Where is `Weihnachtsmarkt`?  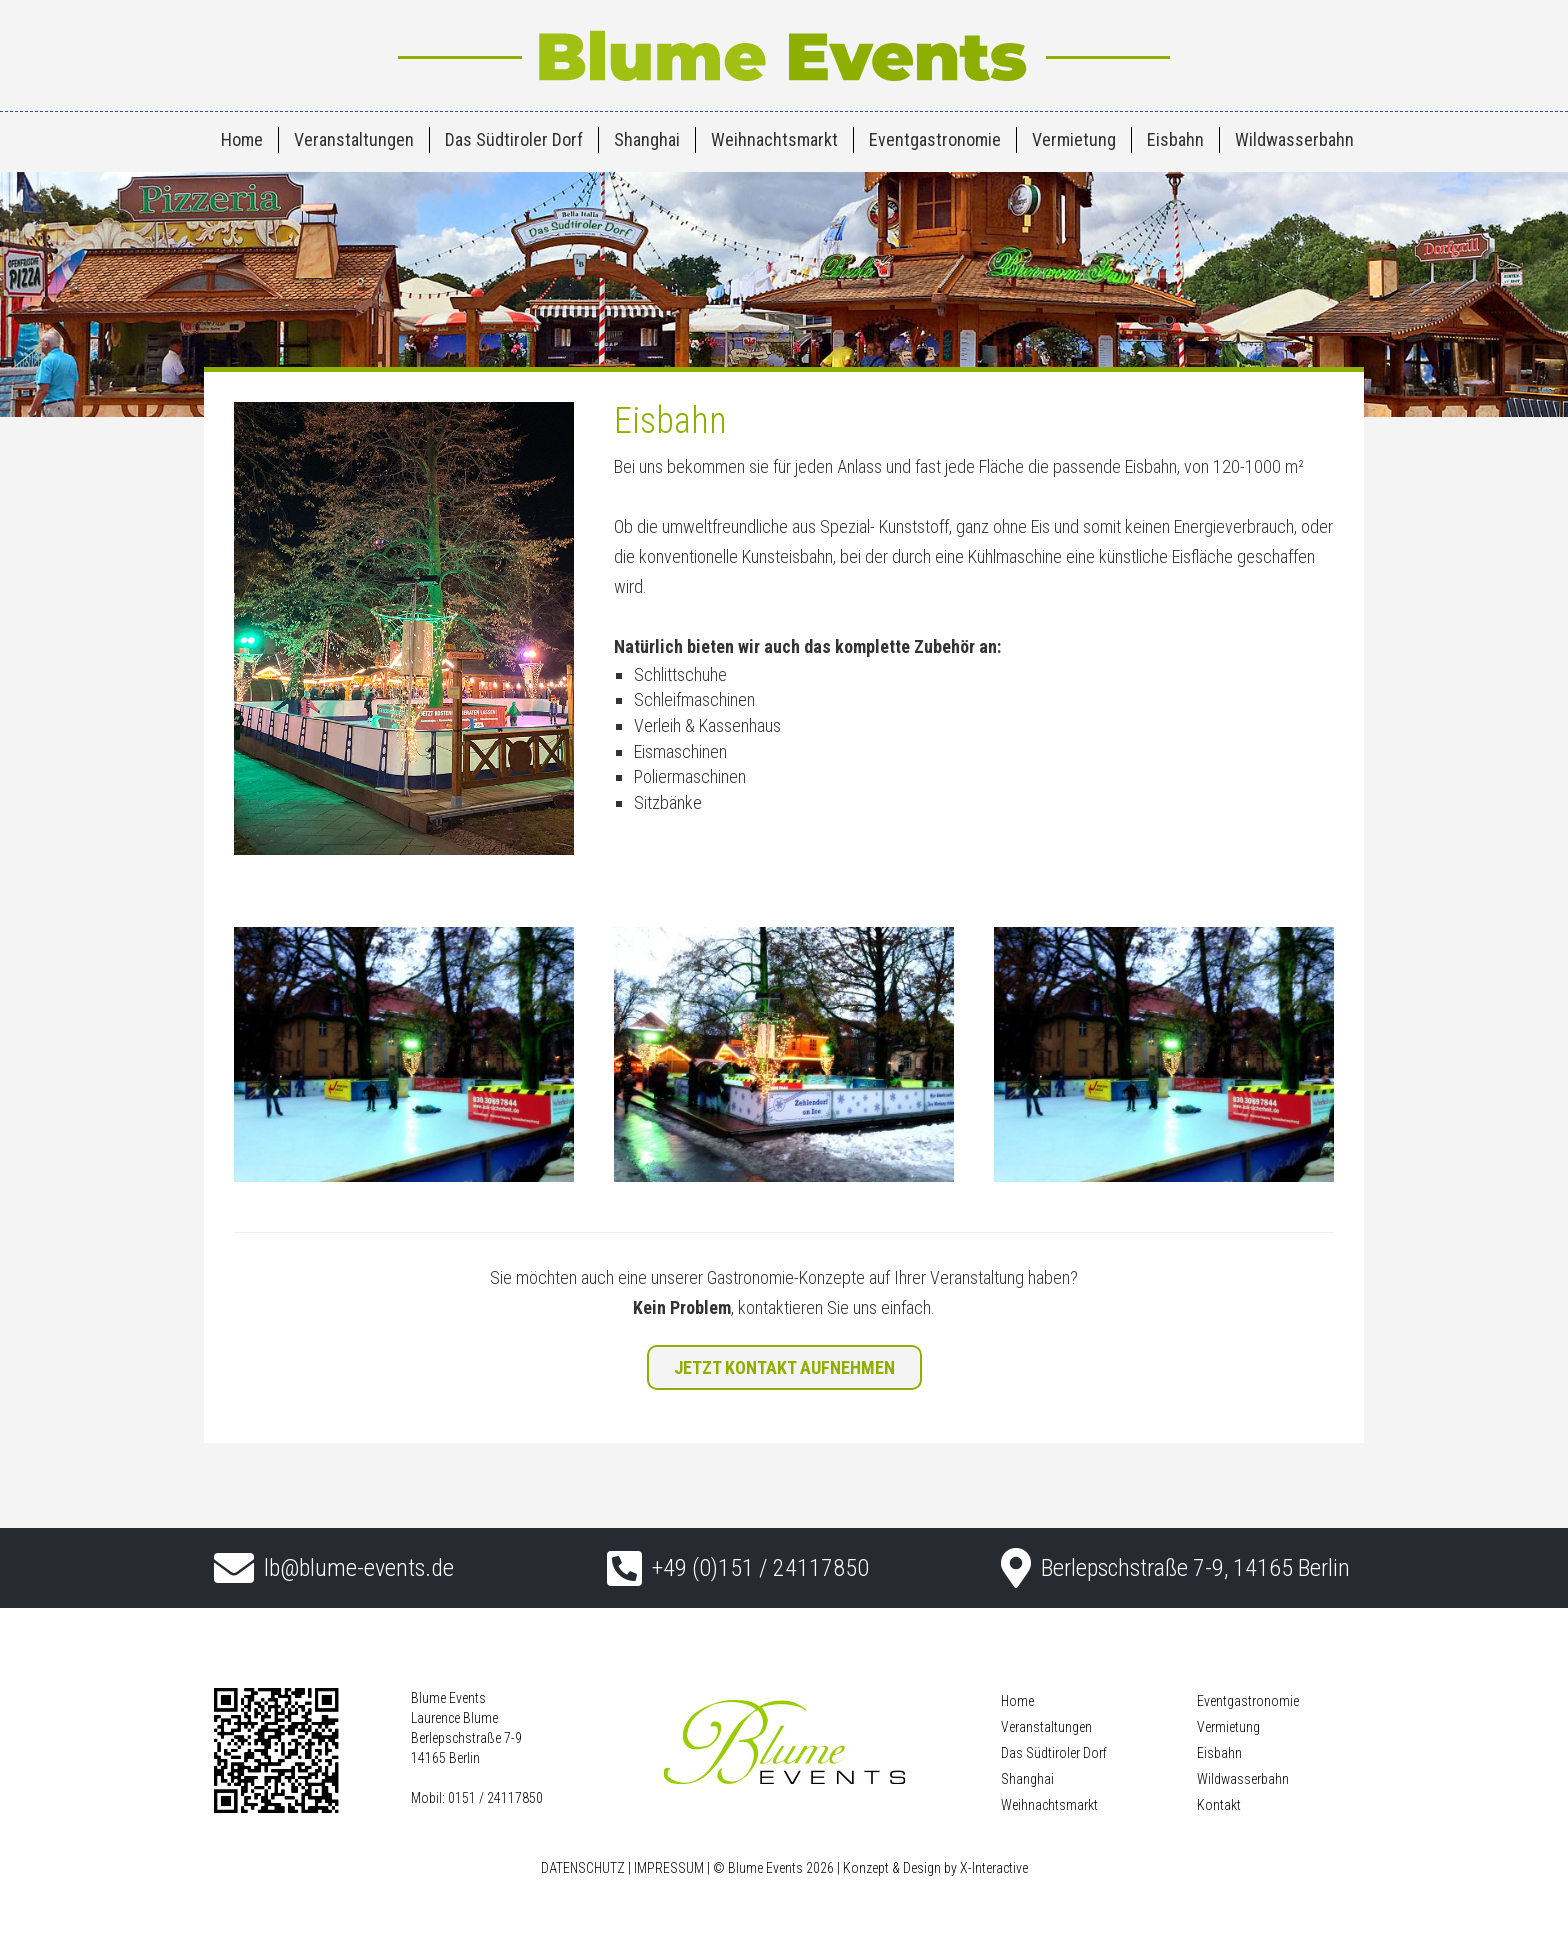 Weihnachtsmarkt is located at coordinates (774, 139).